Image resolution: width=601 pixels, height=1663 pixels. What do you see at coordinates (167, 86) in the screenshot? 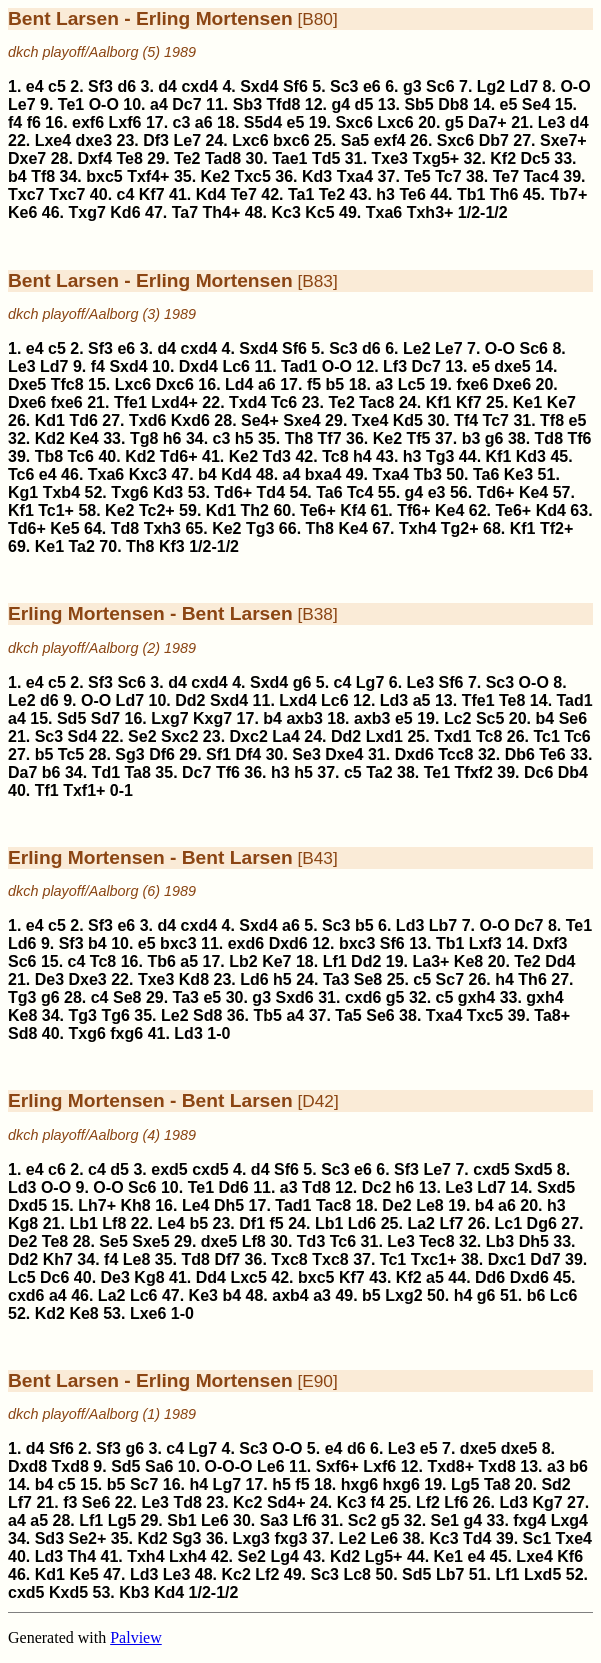
I see `d4` at bounding box center [167, 86].